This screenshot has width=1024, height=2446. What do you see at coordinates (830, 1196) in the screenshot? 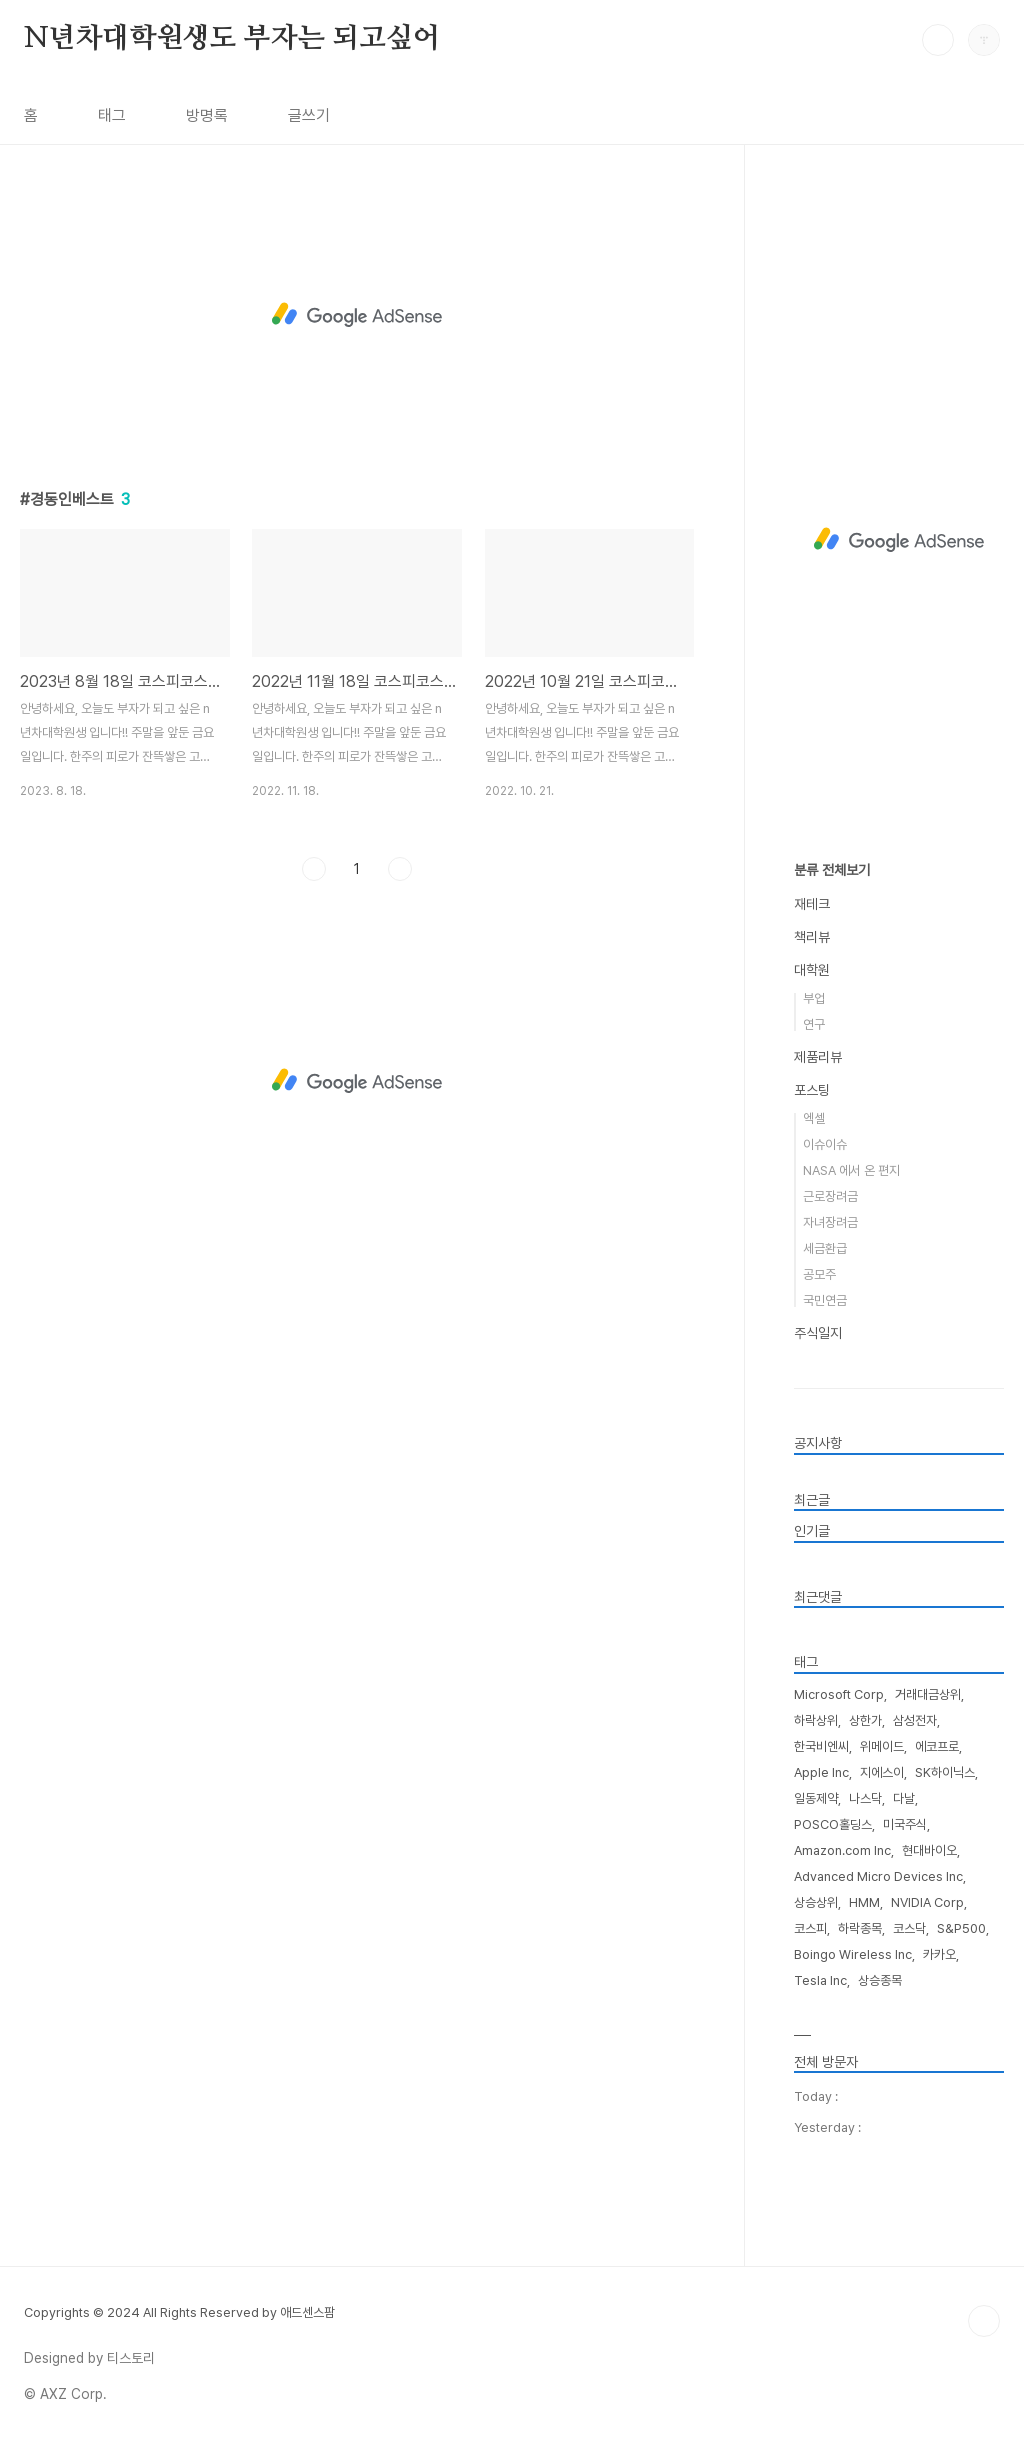
I see `근로장려금` at bounding box center [830, 1196].